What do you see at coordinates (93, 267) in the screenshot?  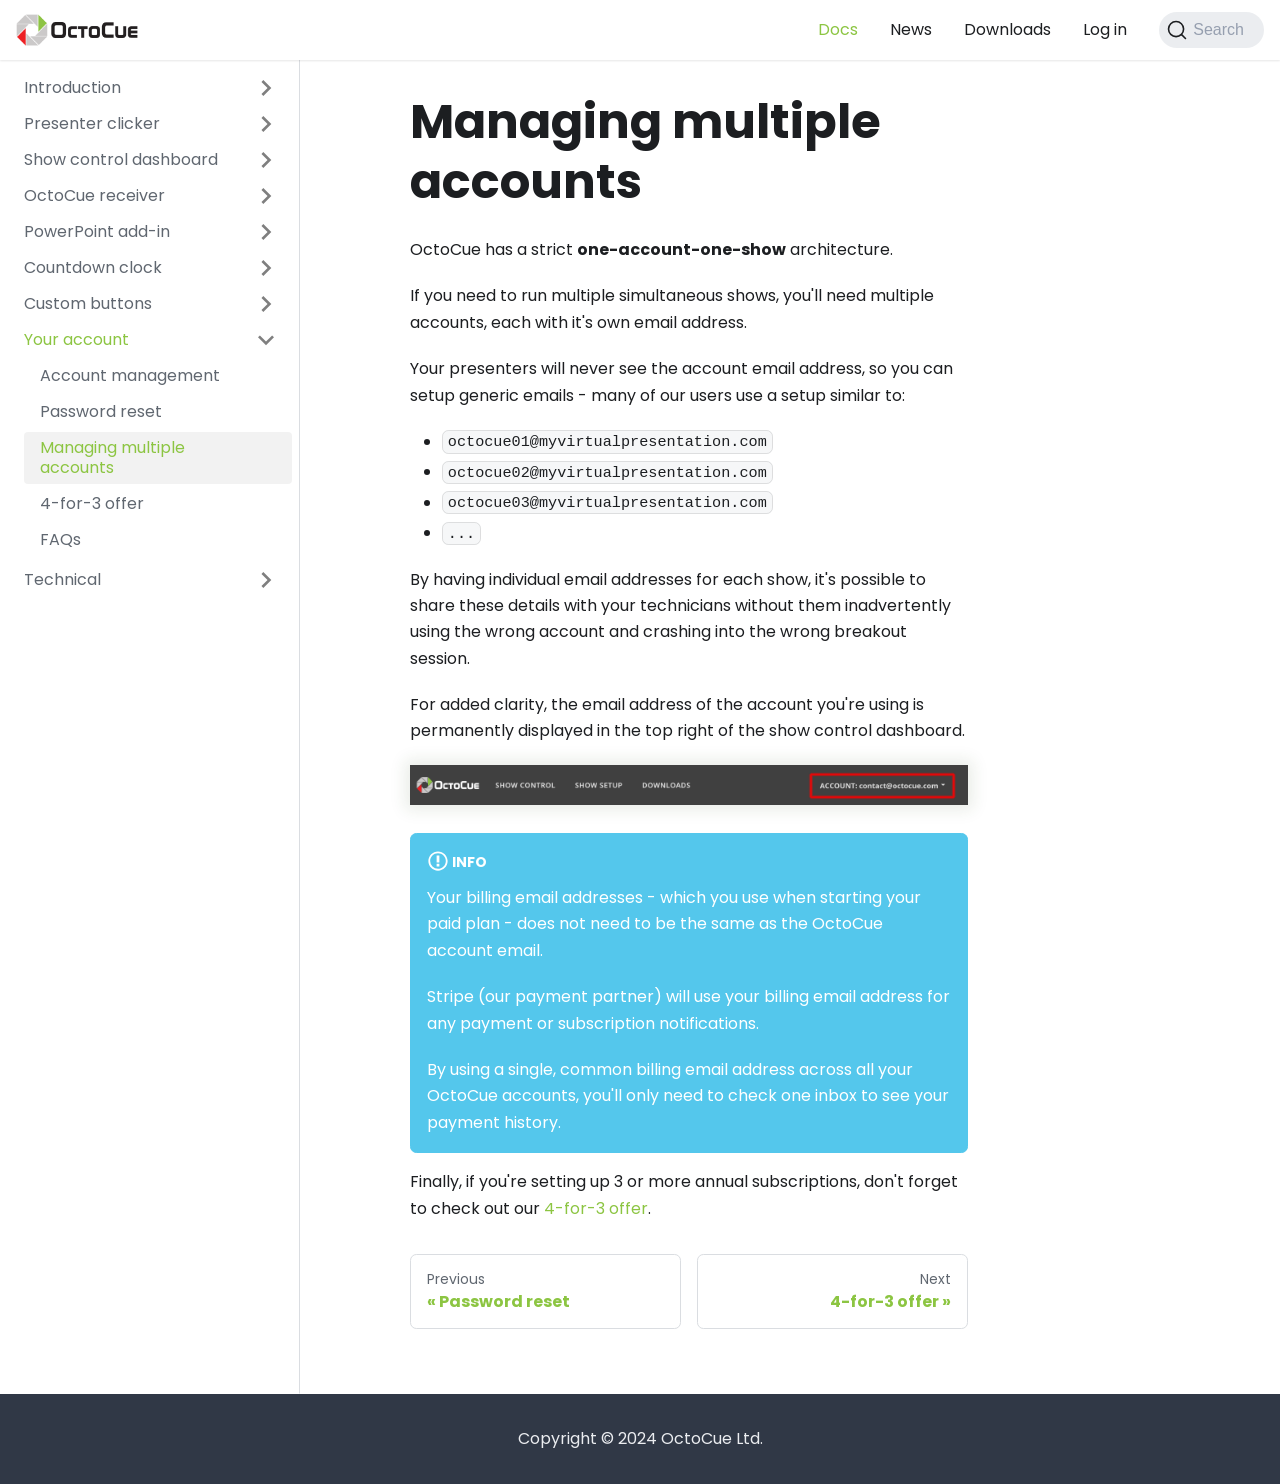 I see `Countdown clock` at bounding box center [93, 267].